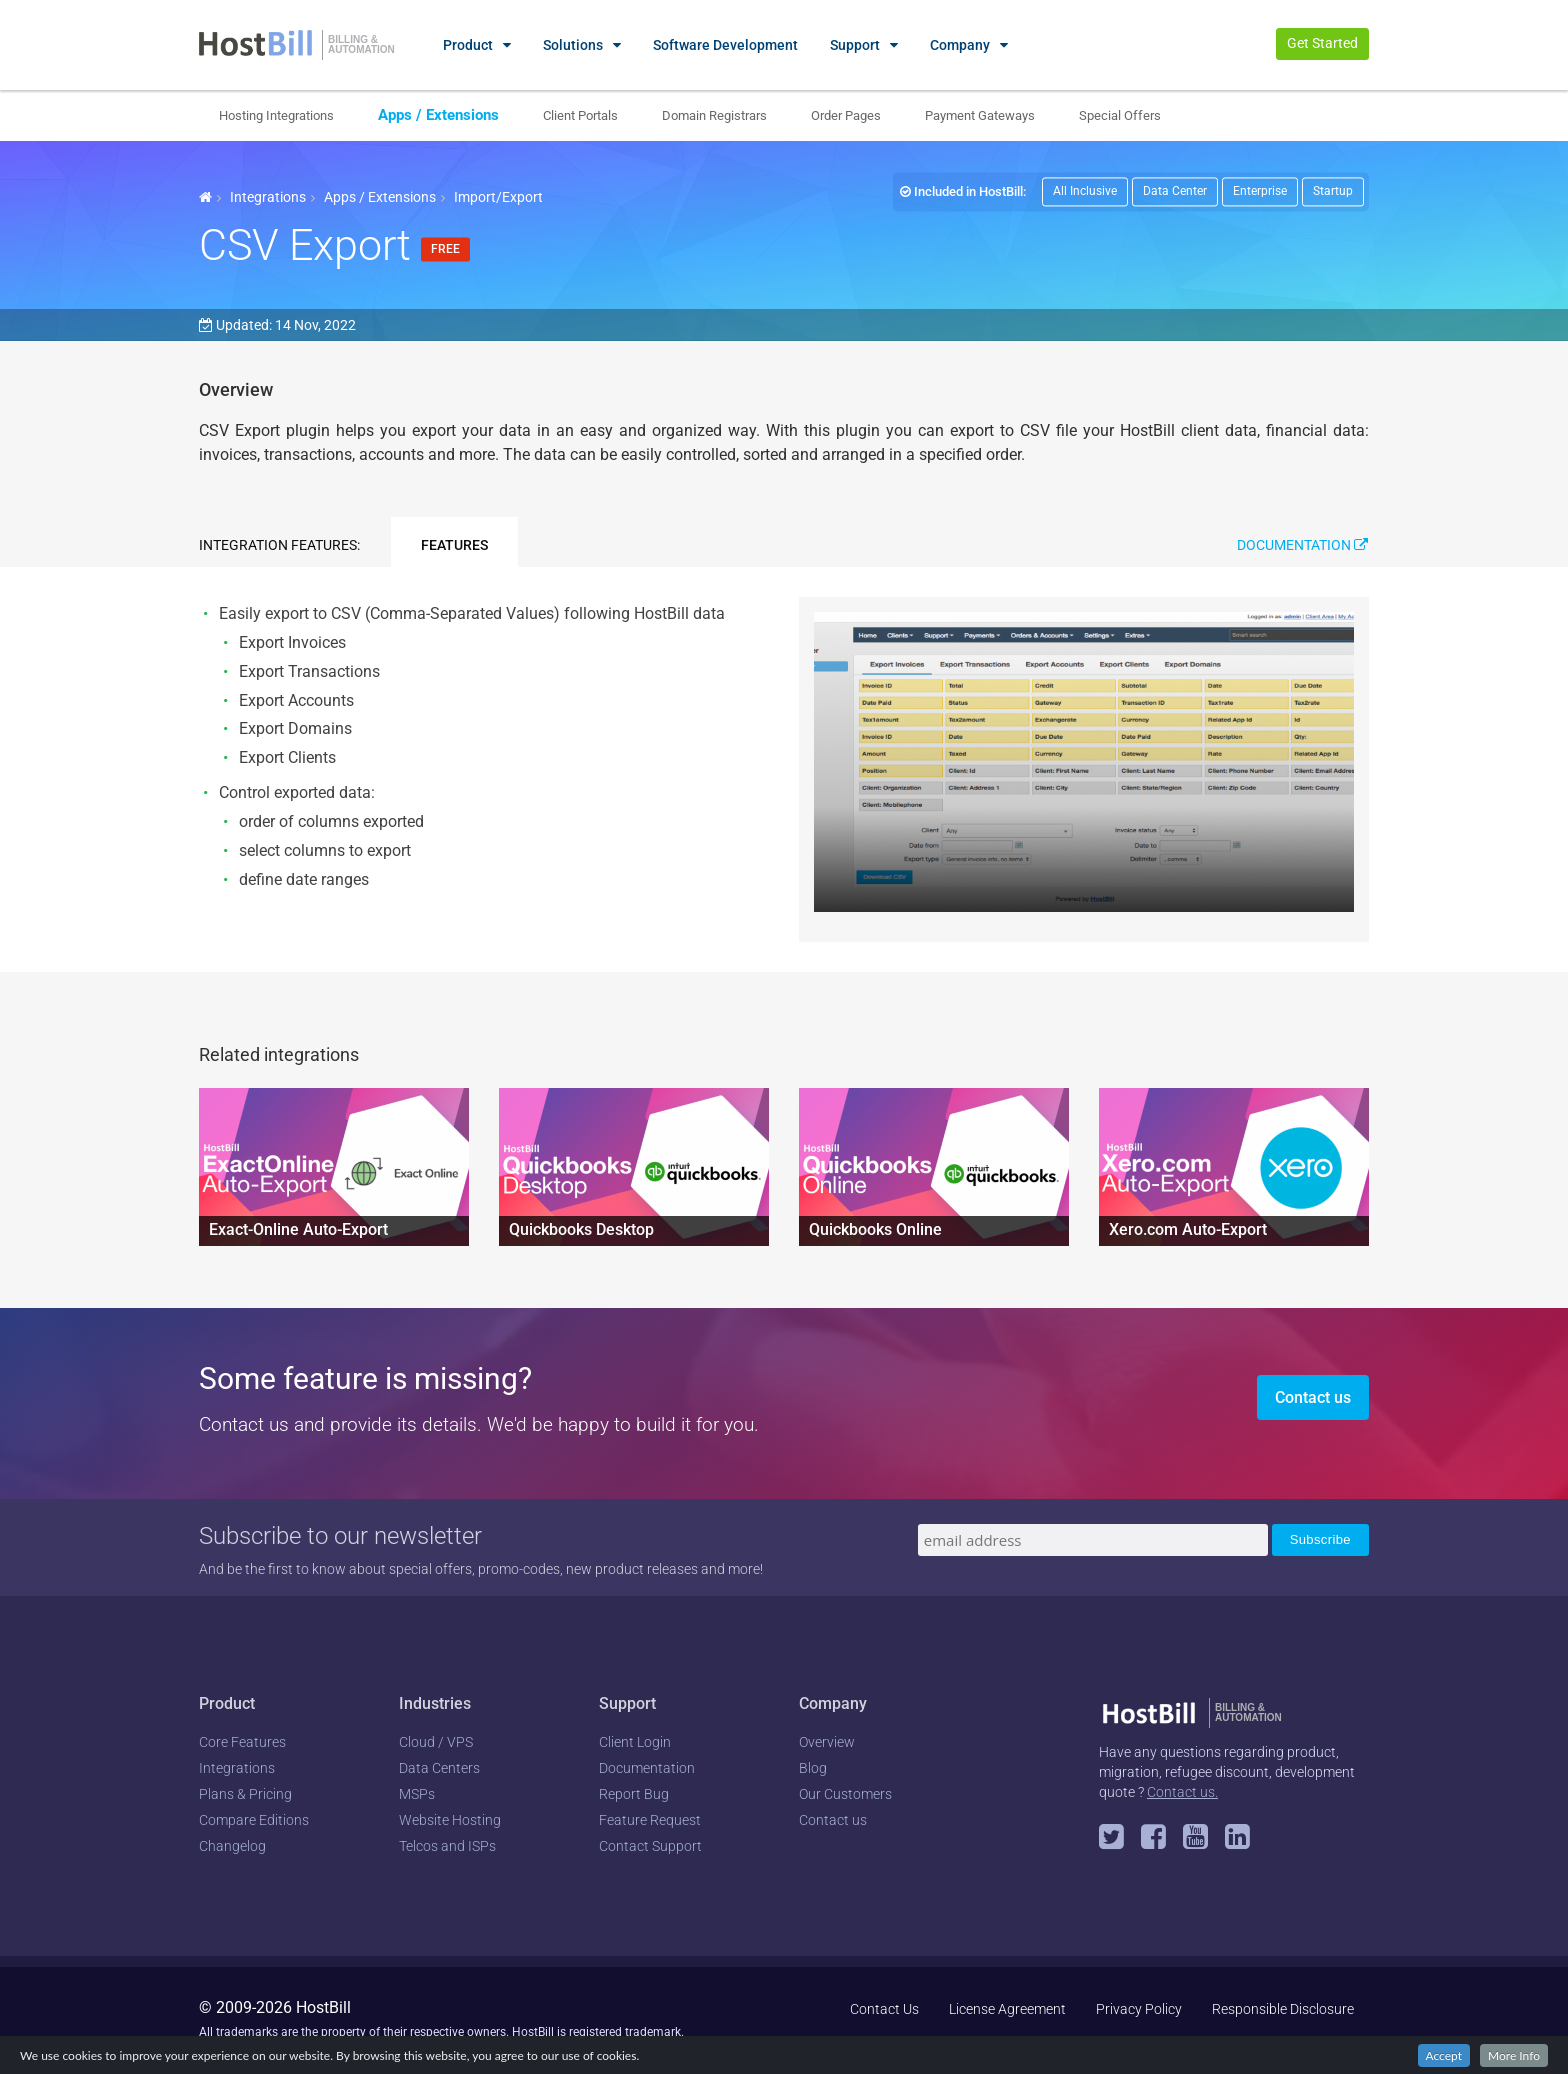 Image resolution: width=1568 pixels, height=2074 pixels. I want to click on Payment Gateways, so click(980, 115).